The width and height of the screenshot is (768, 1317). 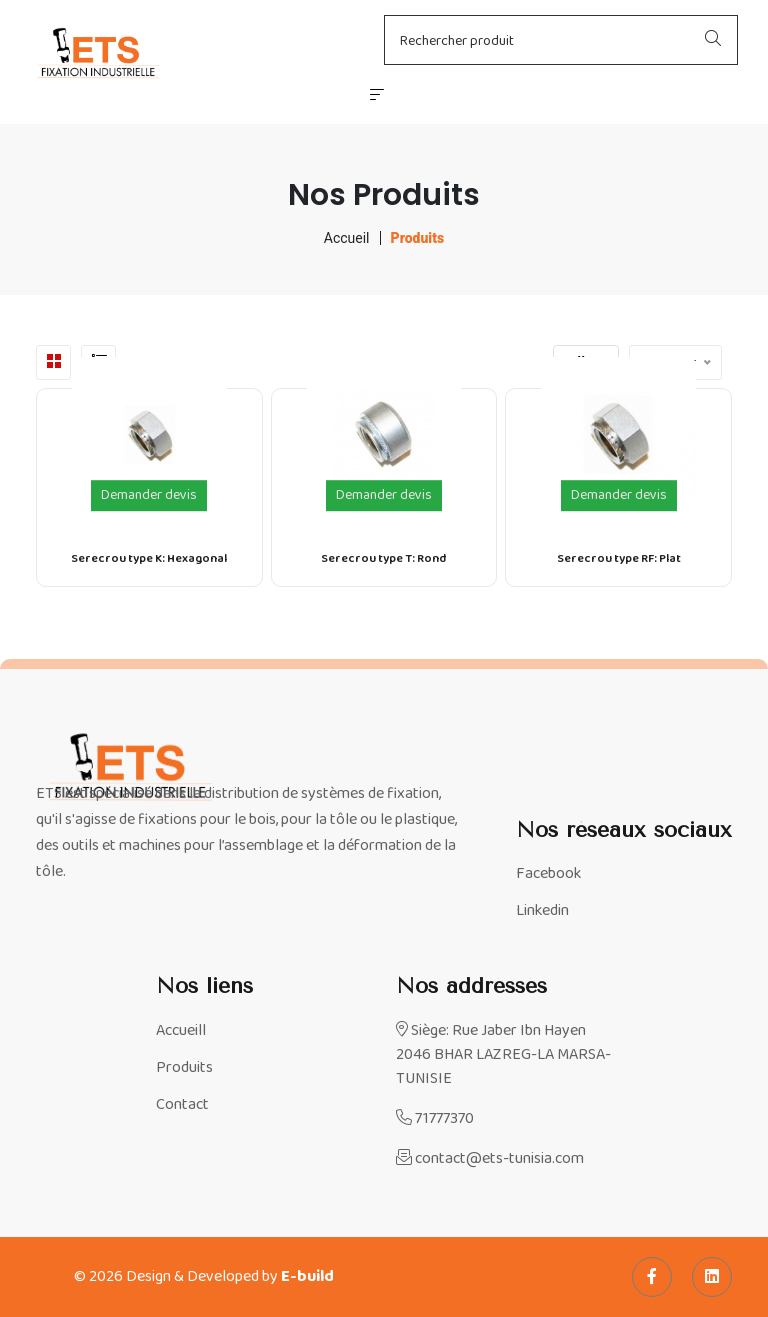 I want to click on Linkedin, so click(x=542, y=911).